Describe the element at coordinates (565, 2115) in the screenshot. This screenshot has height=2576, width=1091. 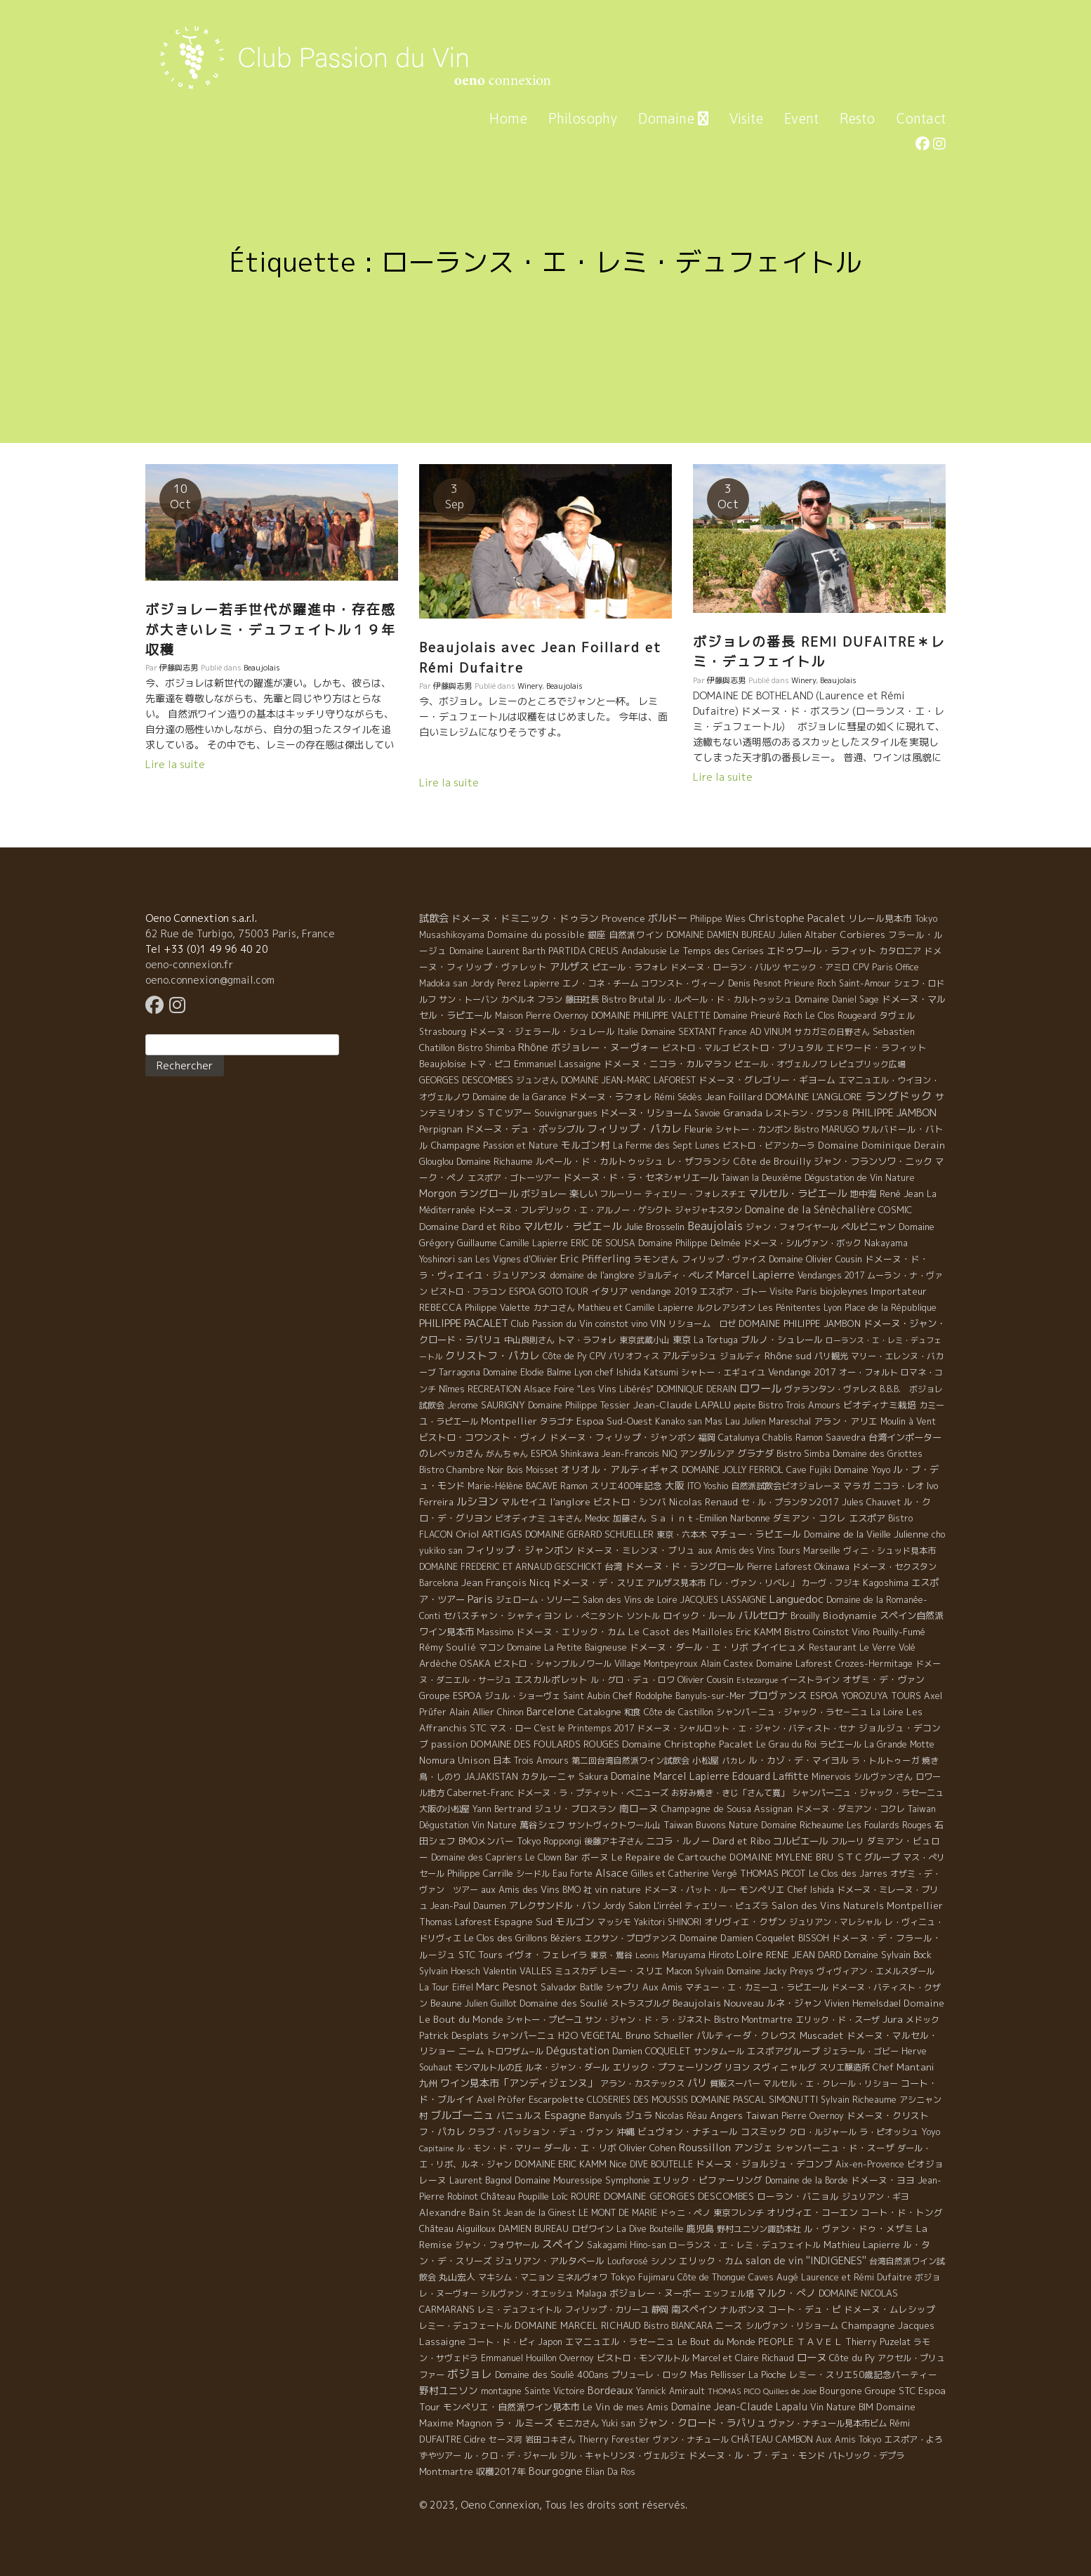
I see `Espagne [Espagne (52 éléments)]` at that location.